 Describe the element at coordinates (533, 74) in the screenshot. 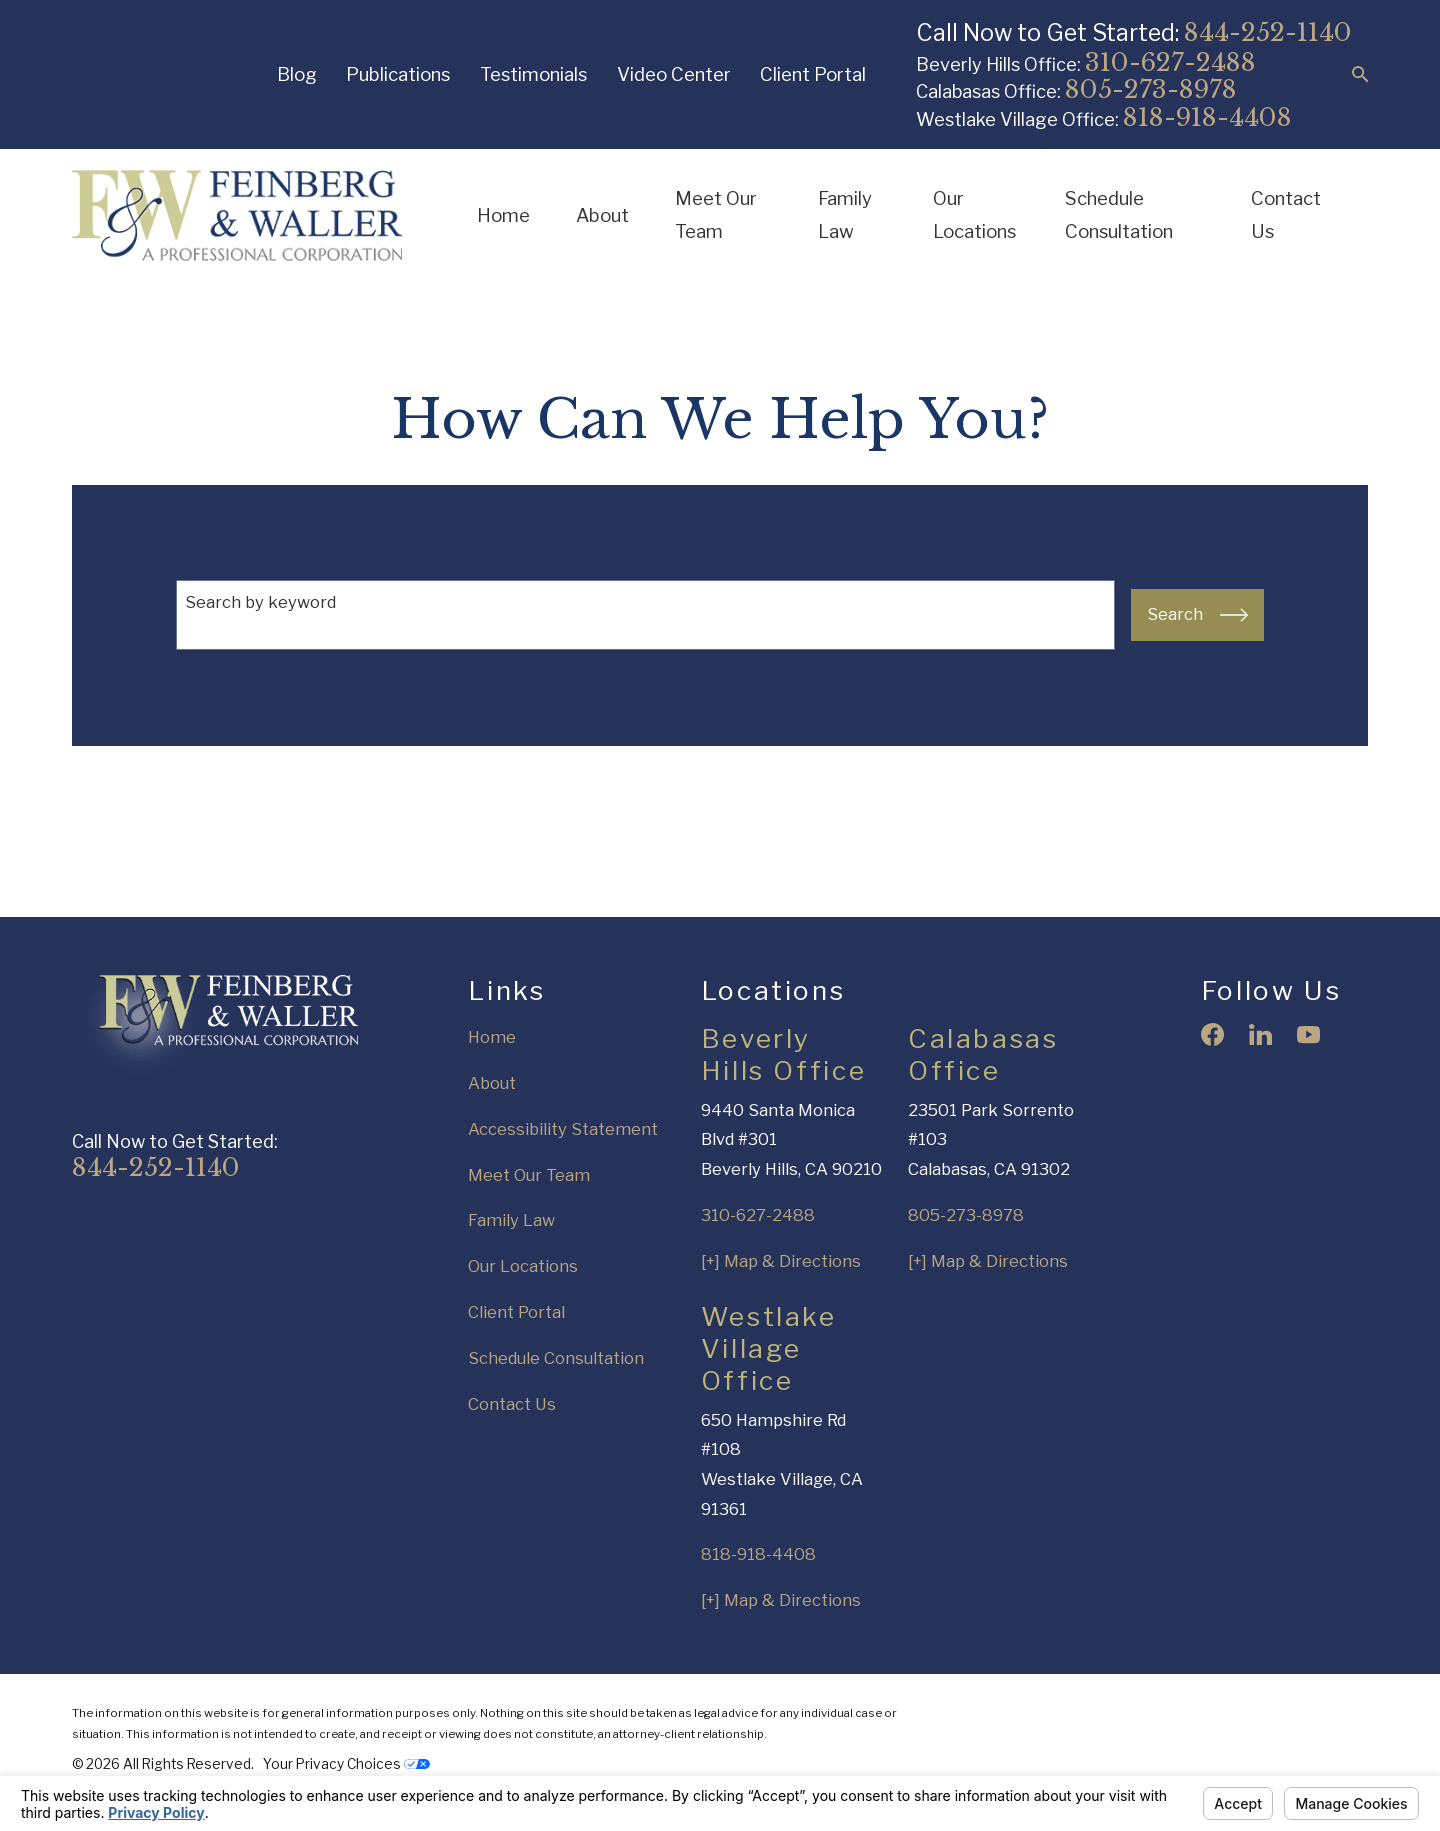

I see `Testimonials` at that location.